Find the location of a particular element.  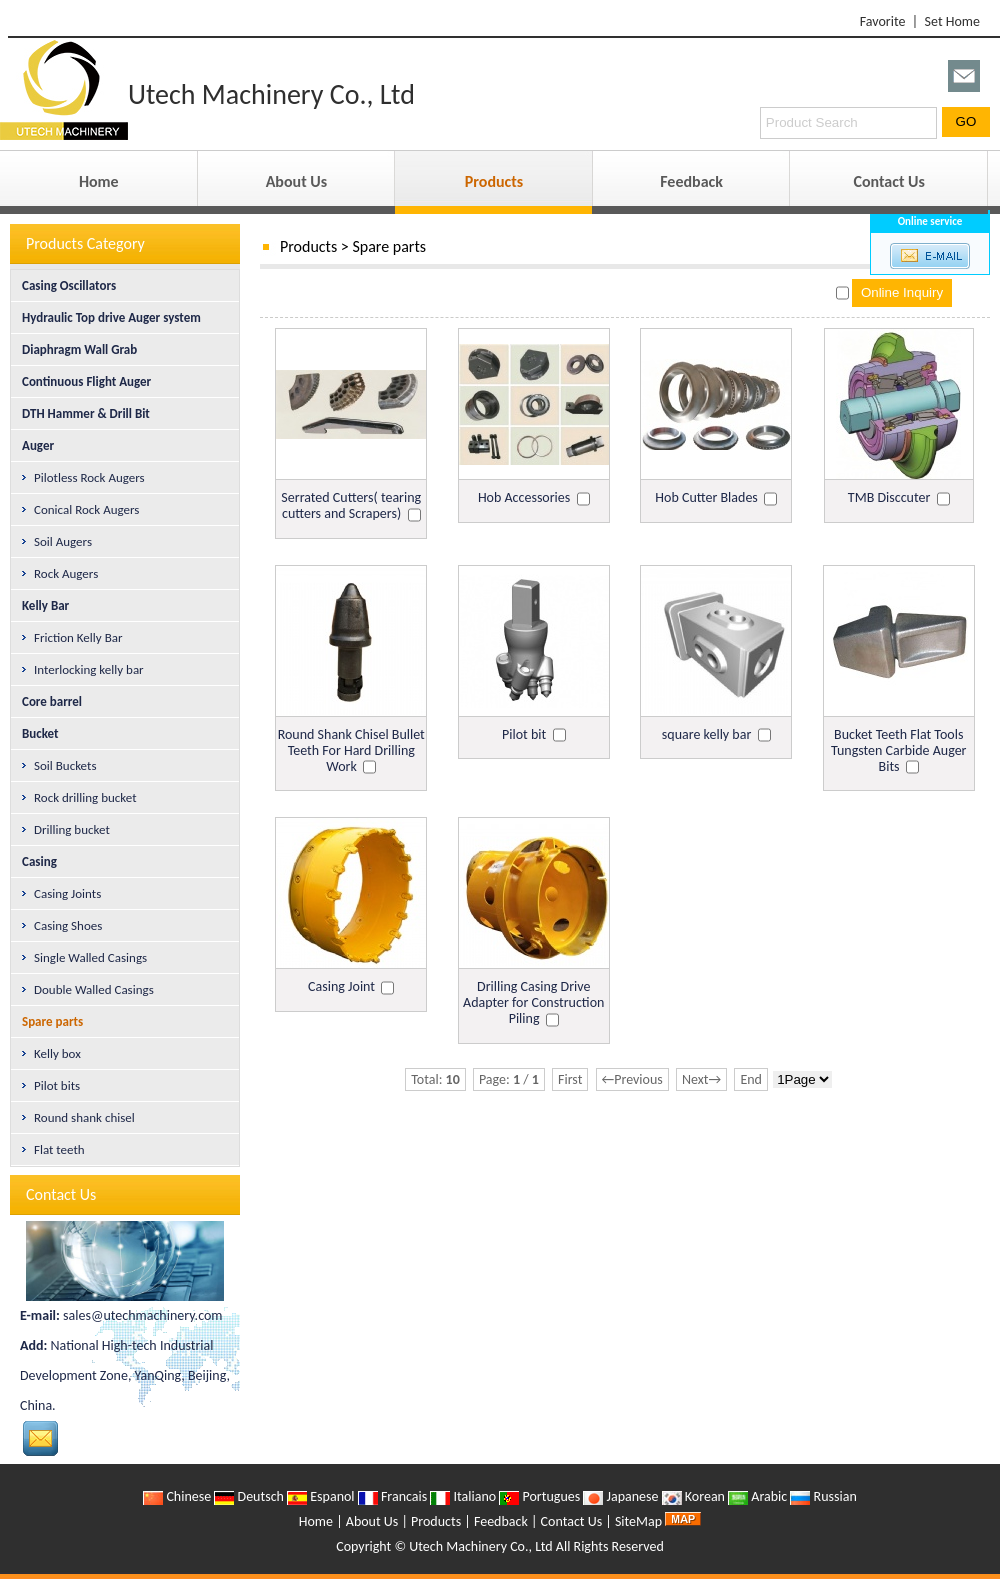

Feedback is located at coordinates (691, 181).